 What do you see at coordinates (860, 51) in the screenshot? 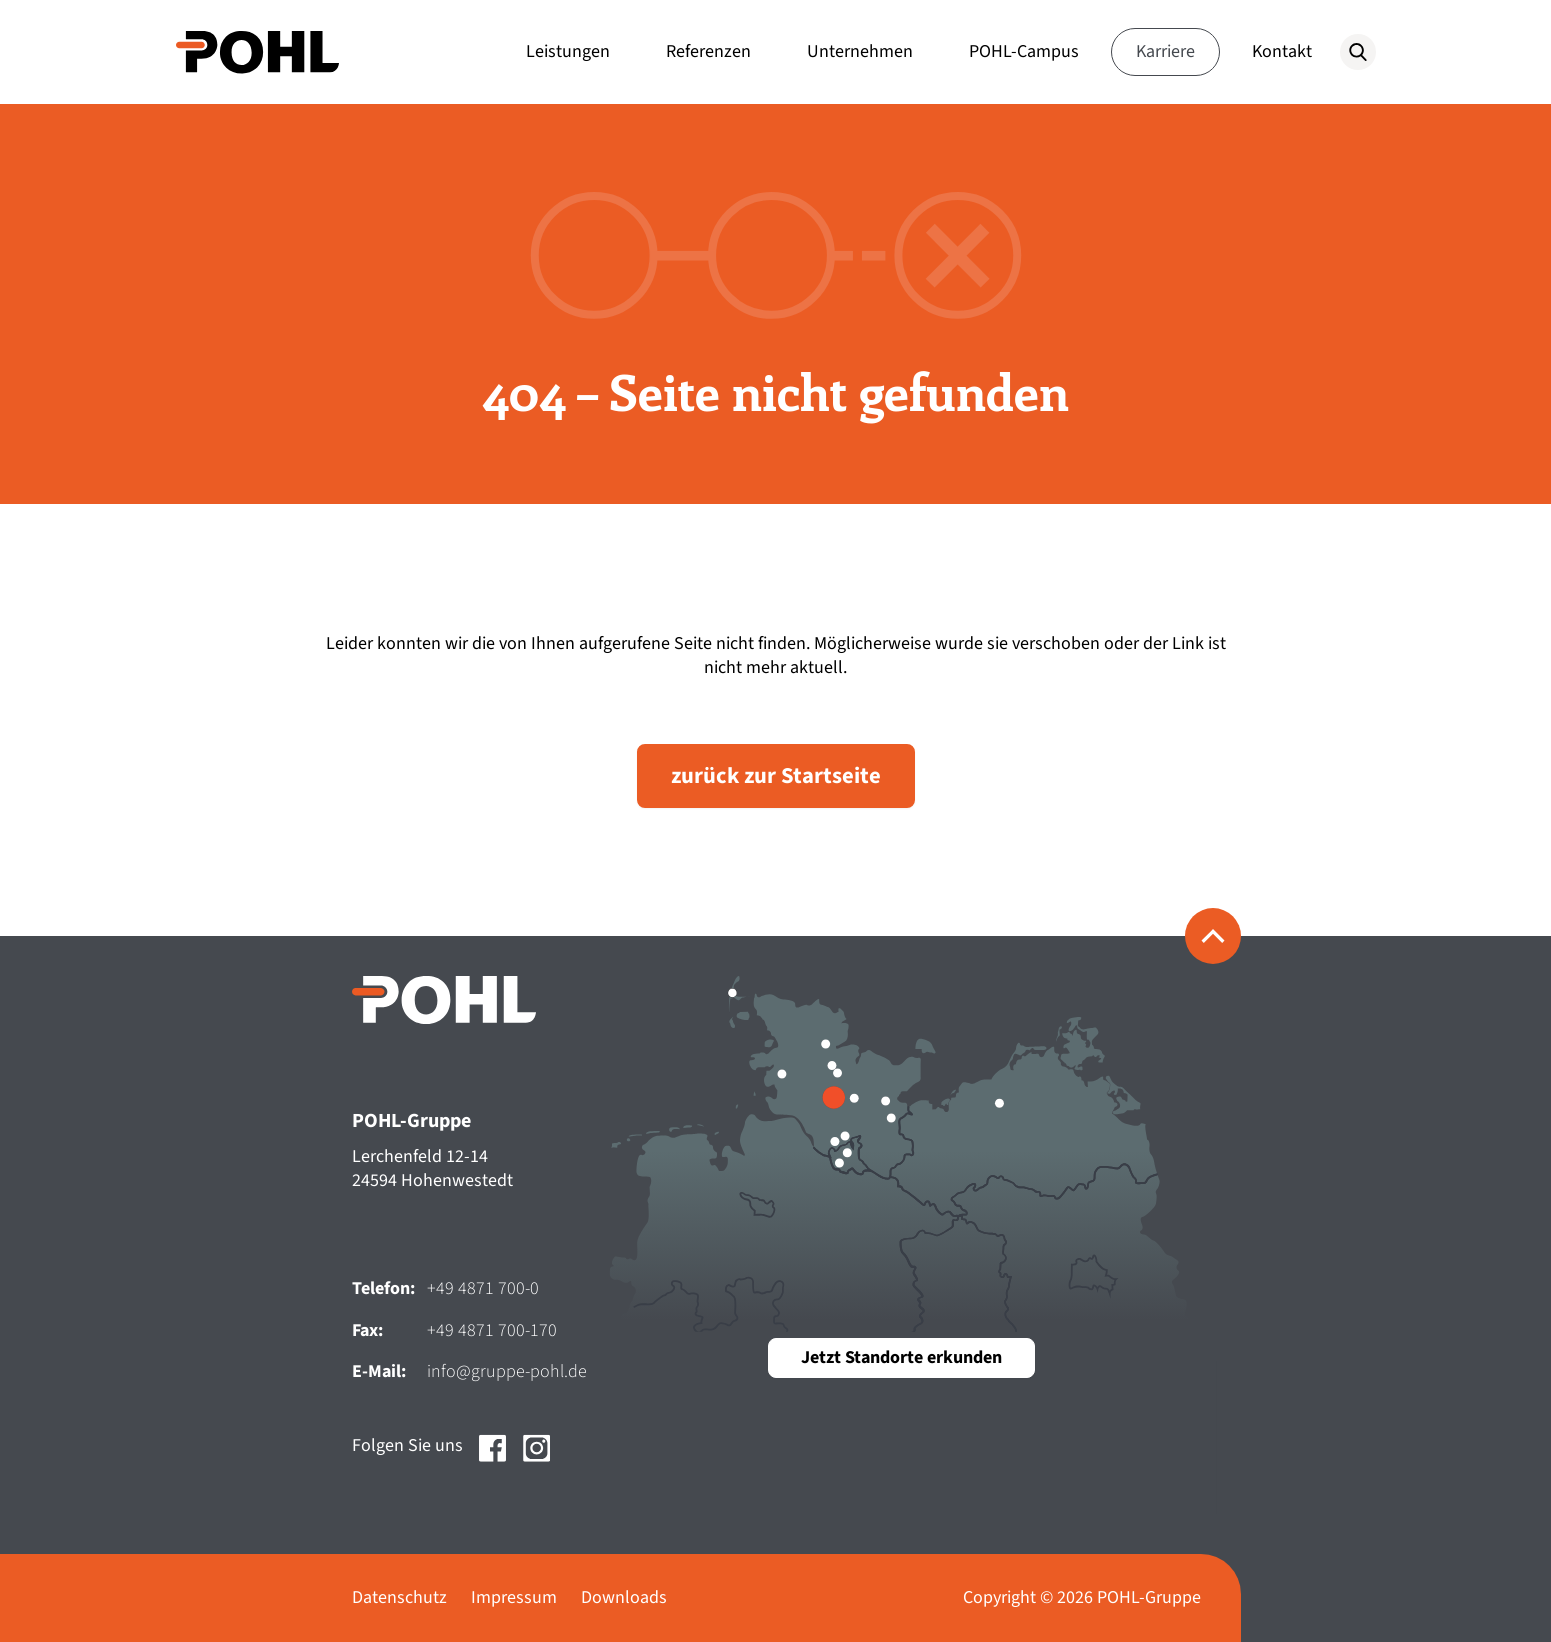
I see `Unternehmen` at bounding box center [860, 51].